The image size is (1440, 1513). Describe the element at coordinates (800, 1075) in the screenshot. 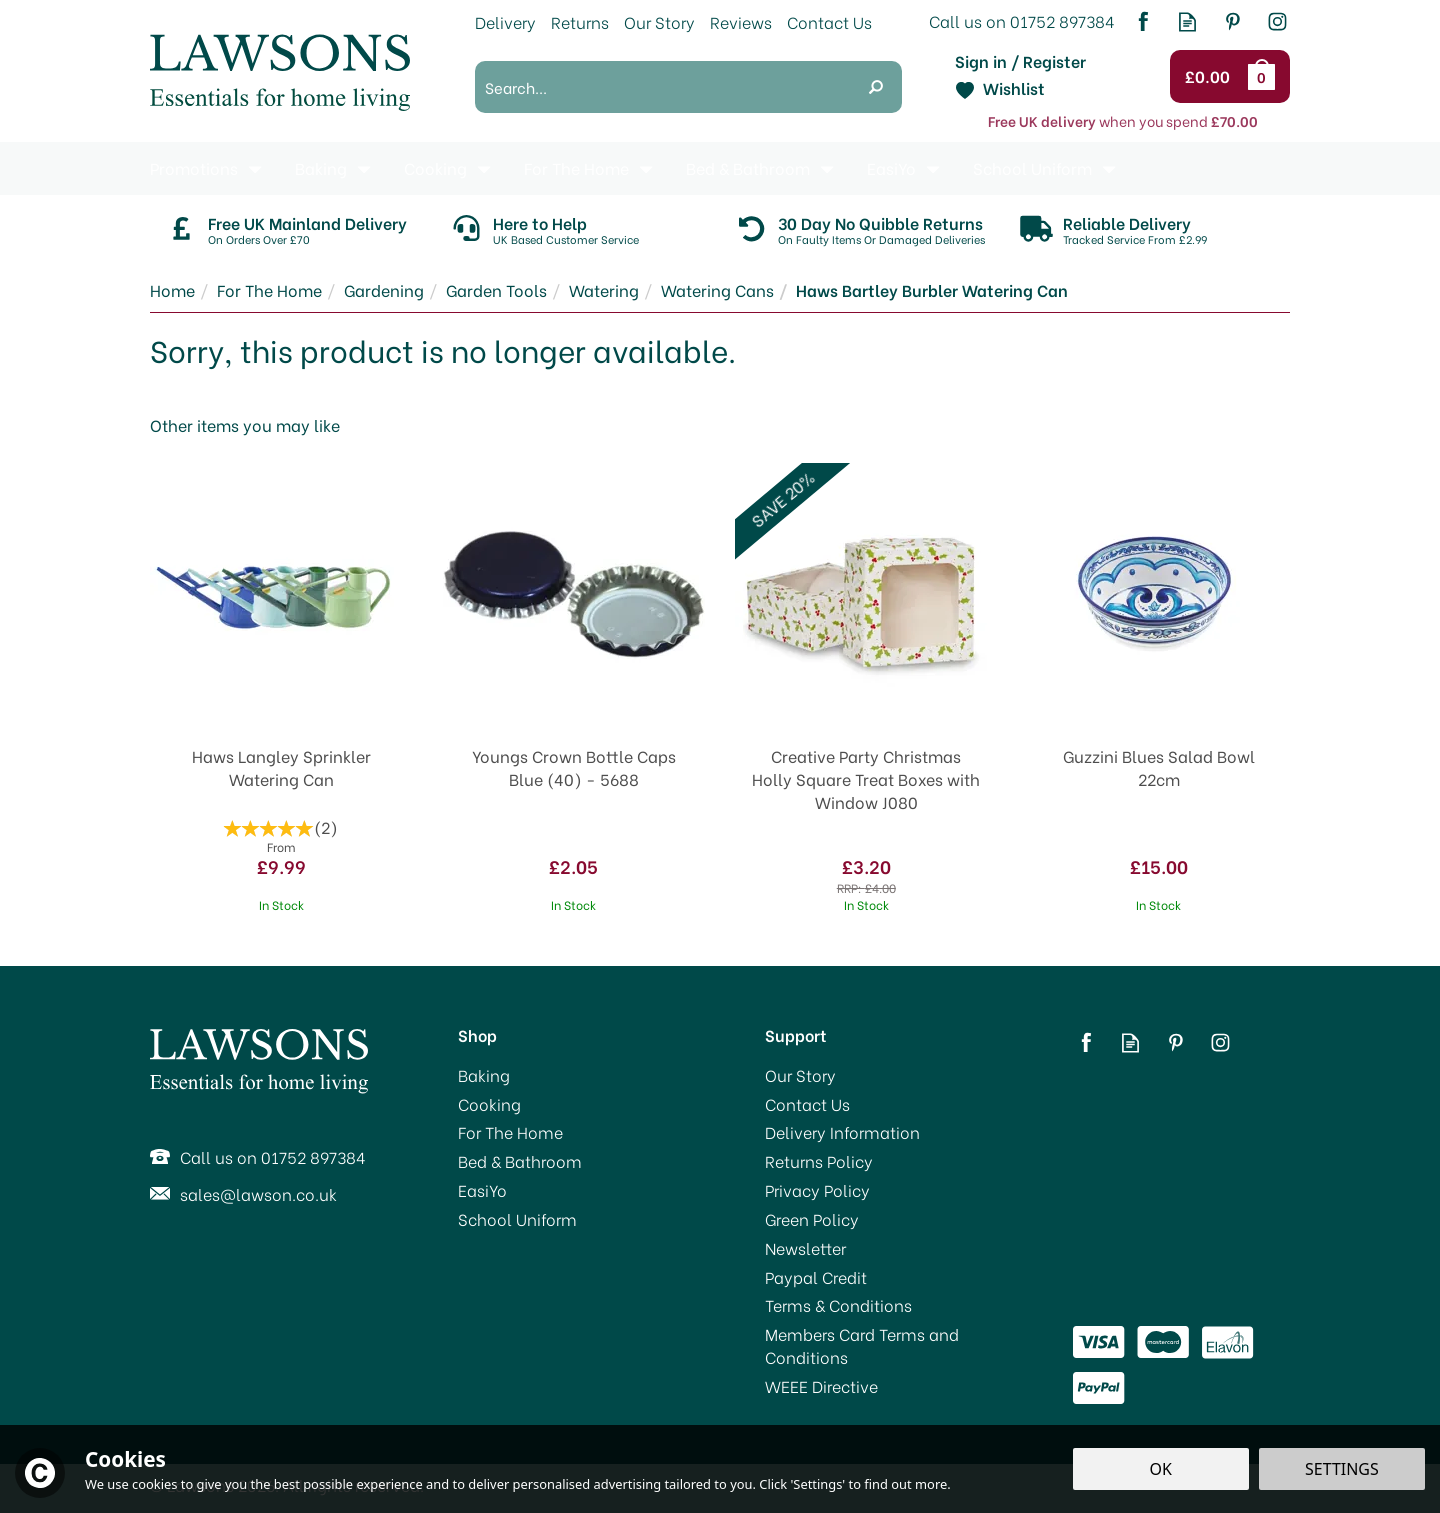

I see `Our Story` at that location.